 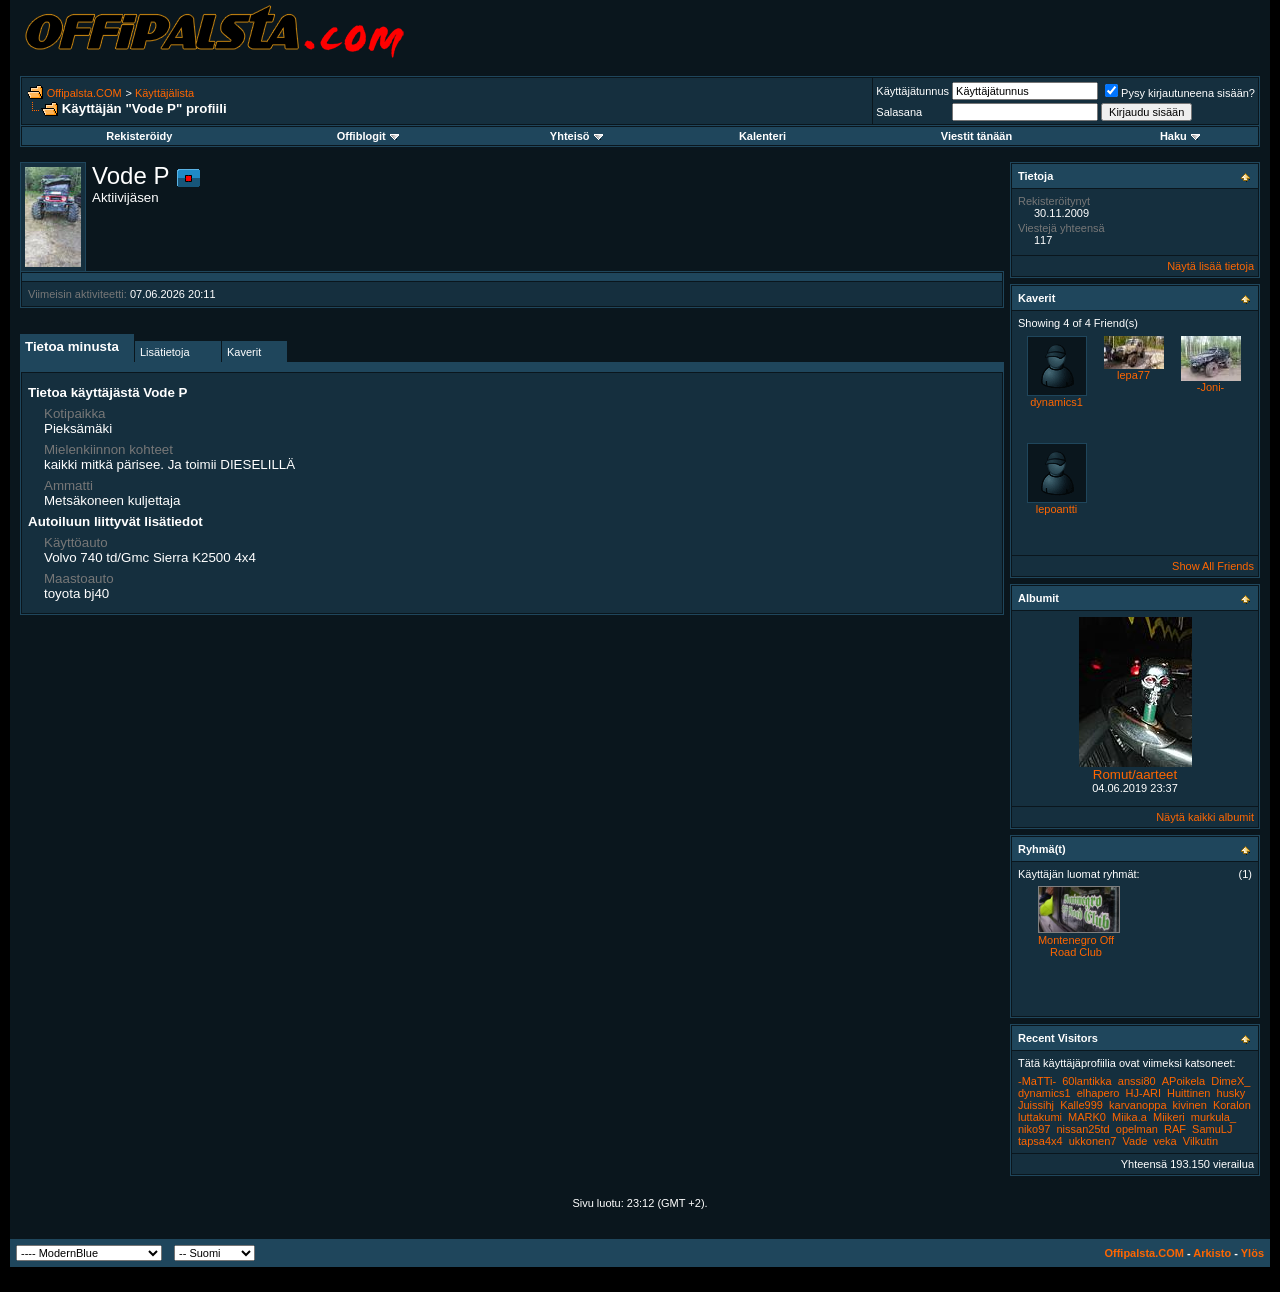 What do you see at coordinates (1138, 1105) in the screenshot?
I see `karvanoppa` at bounding box center [1138, 1105].